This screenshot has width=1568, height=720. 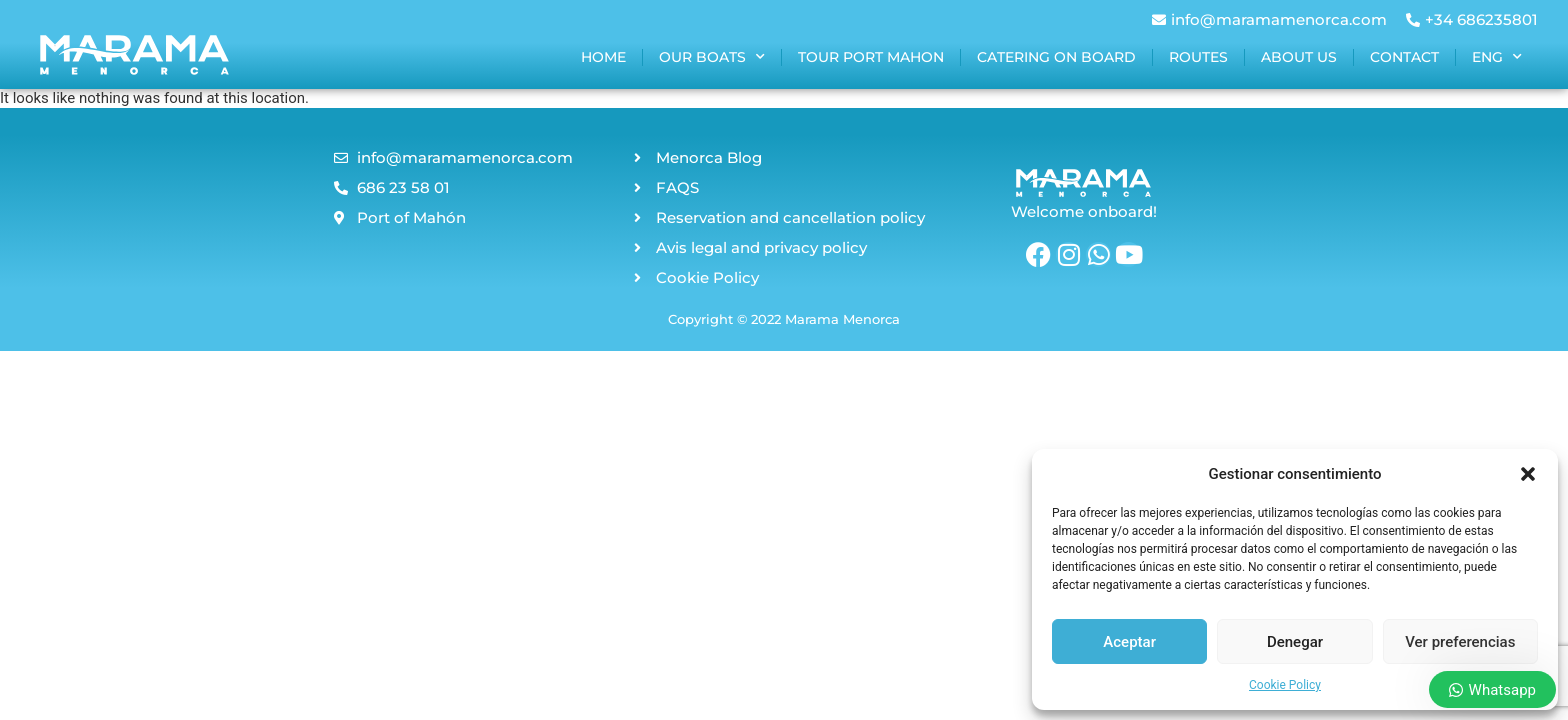 I want to click on Catering on board, so click(x=1056, y=57).